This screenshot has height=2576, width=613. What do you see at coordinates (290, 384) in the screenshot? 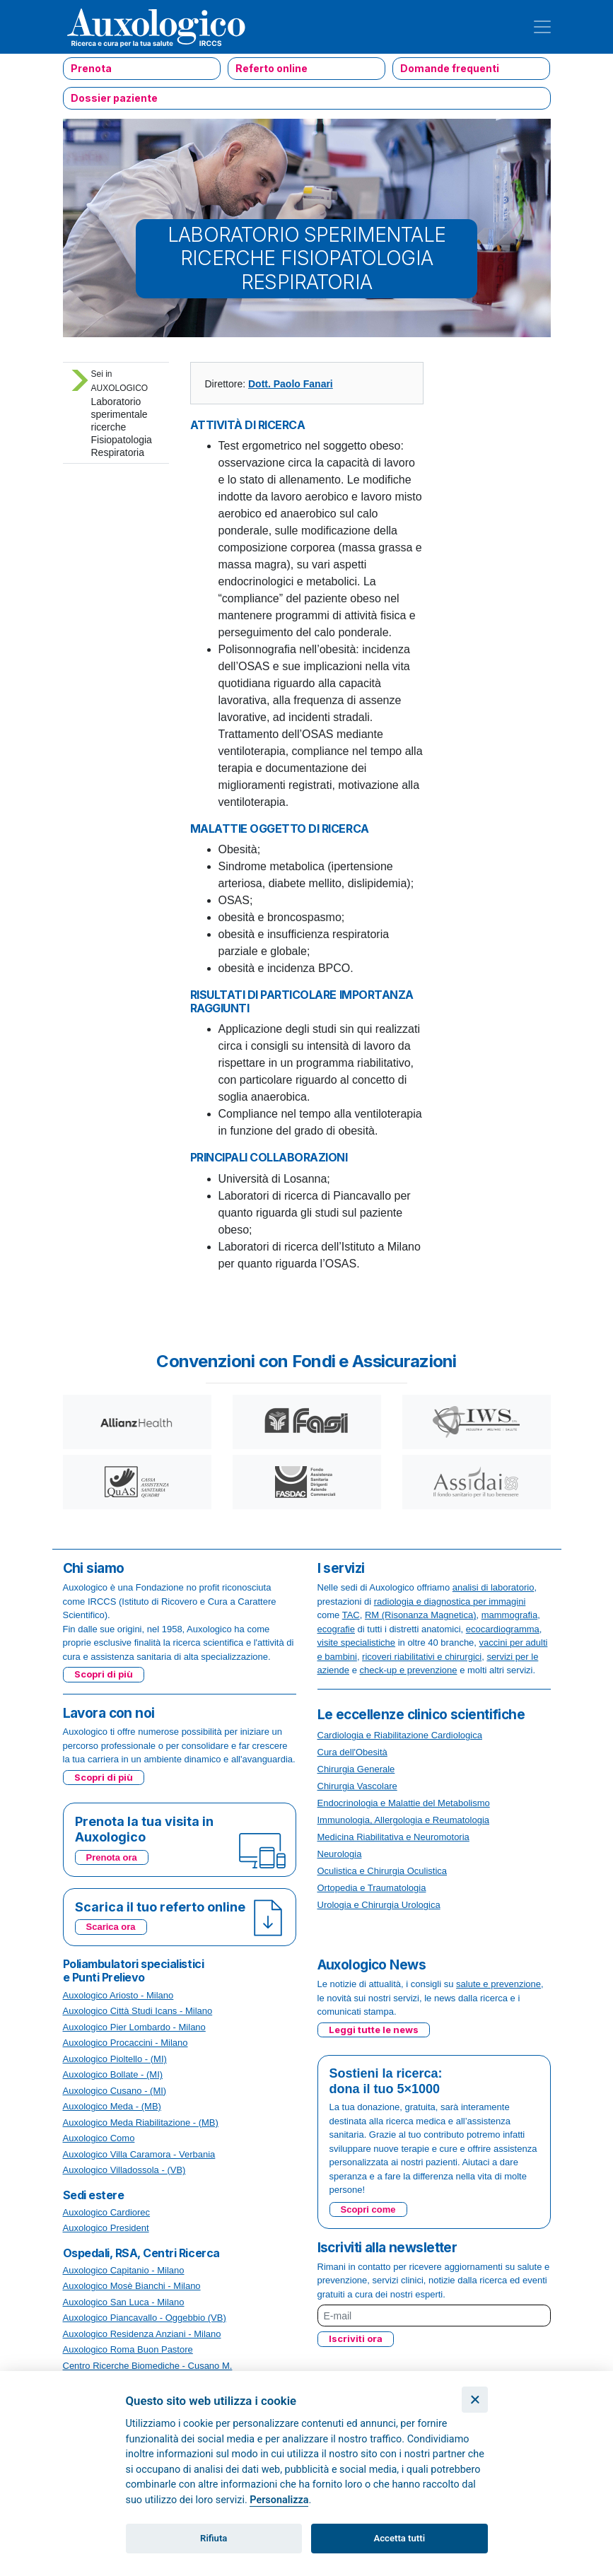
I see `Dott. Paolo Fanari` at bounding box center [290, 384].